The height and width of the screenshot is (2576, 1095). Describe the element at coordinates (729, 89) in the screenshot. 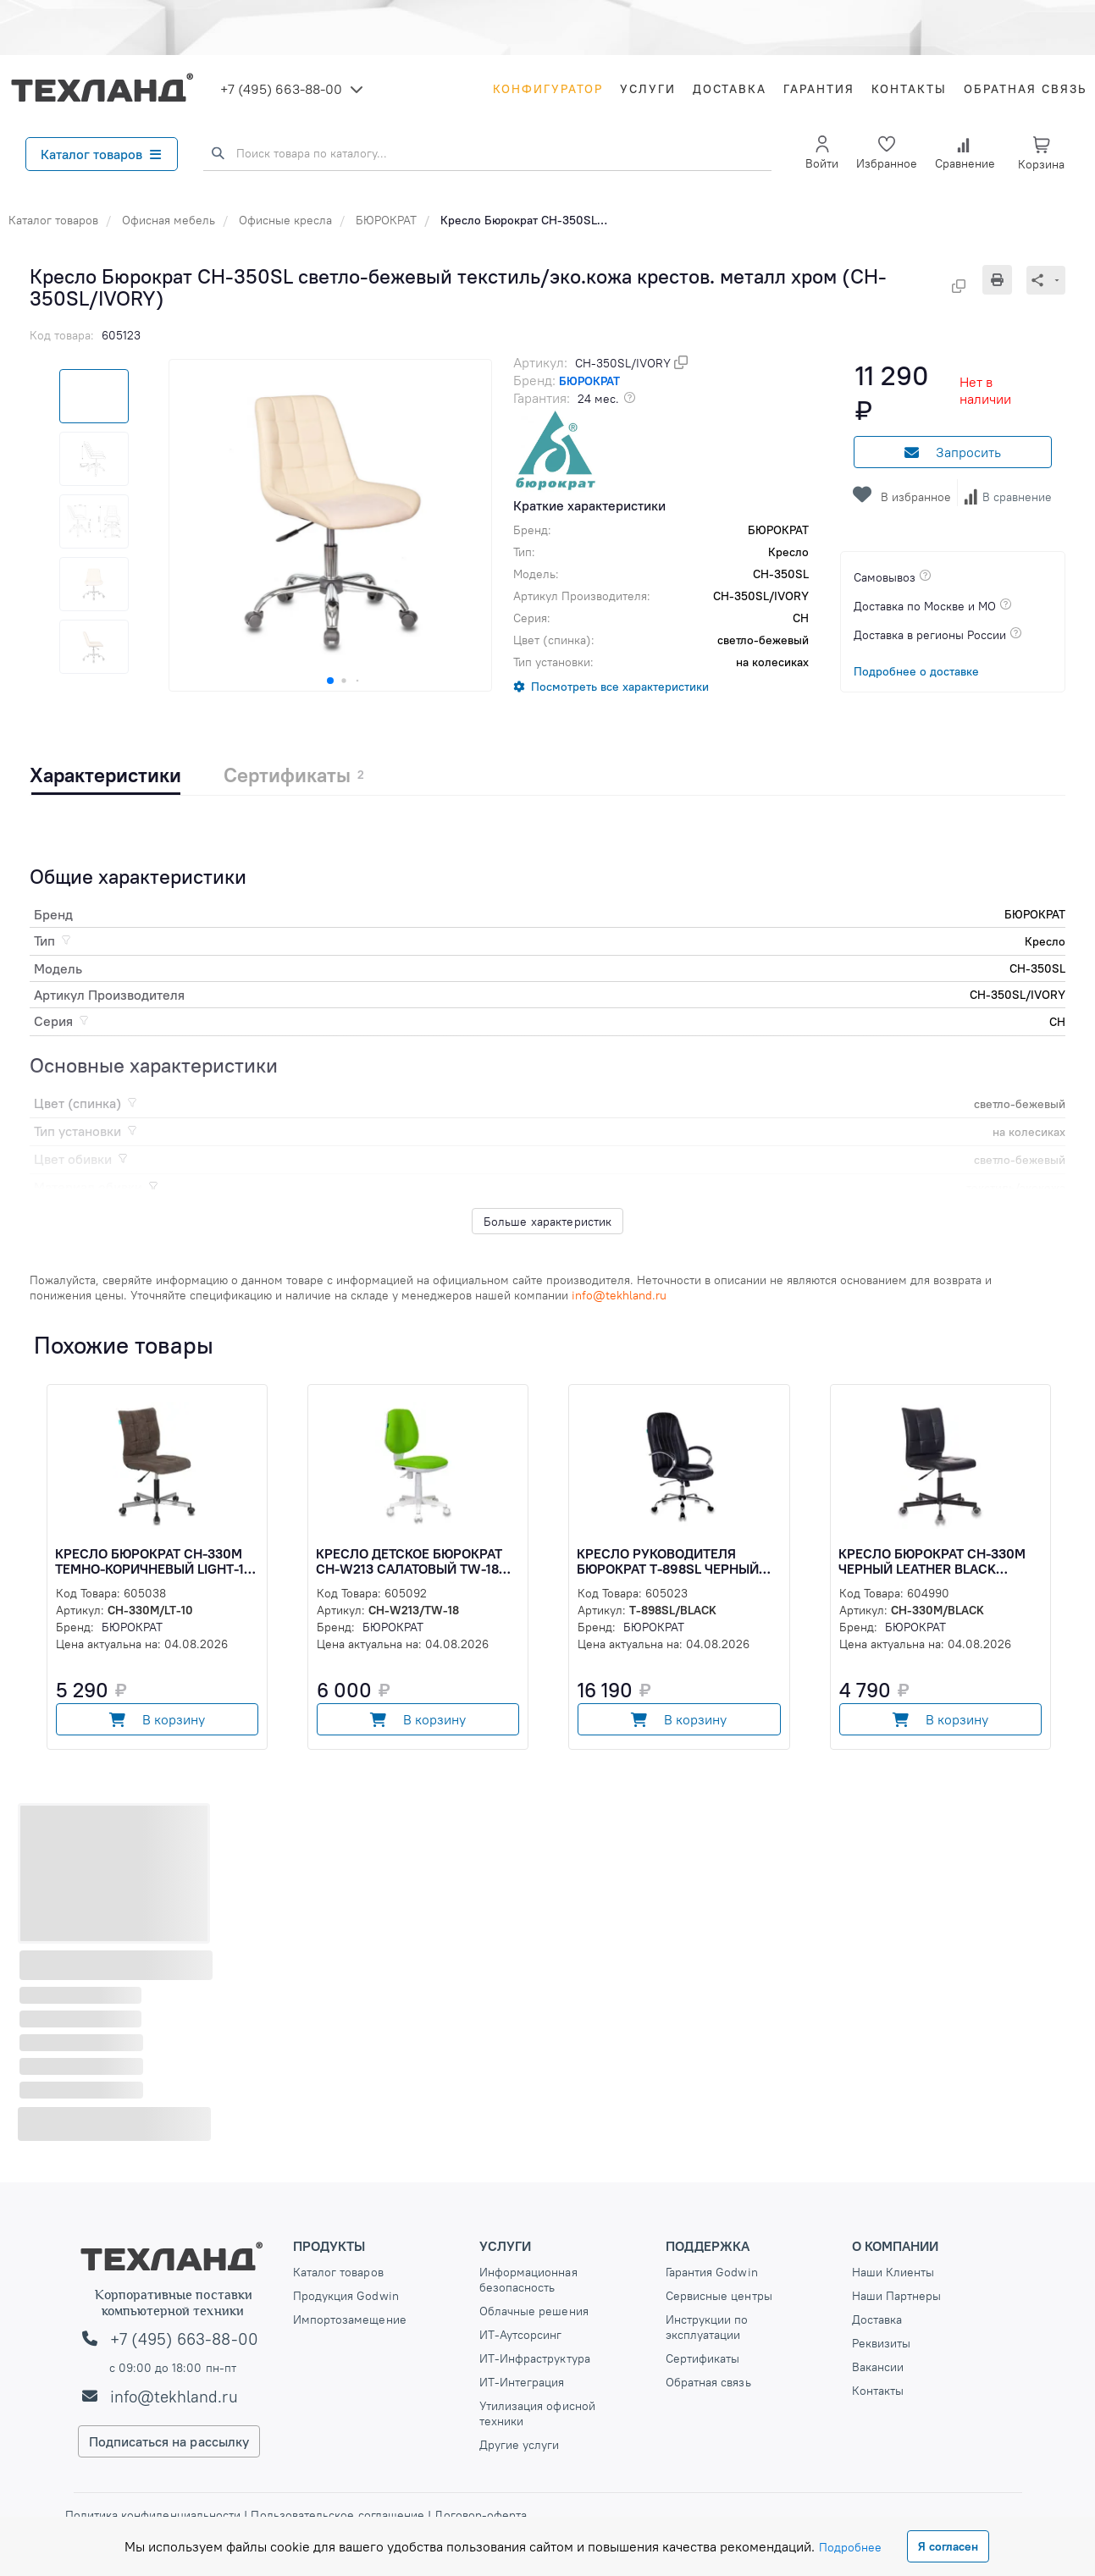

I see `Доставка` at that location.